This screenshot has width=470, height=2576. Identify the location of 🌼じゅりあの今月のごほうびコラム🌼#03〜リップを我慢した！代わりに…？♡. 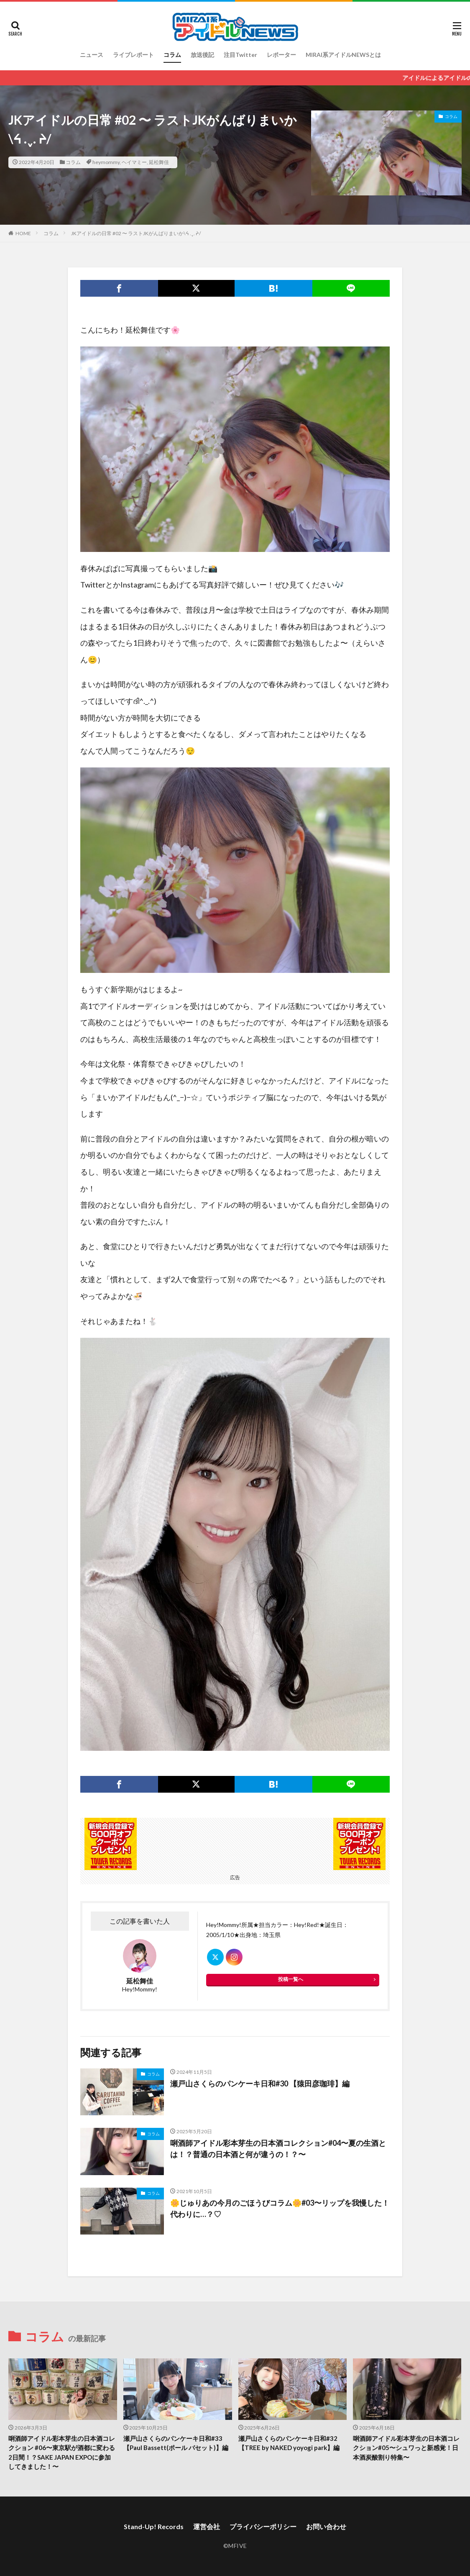
(279, 2208).